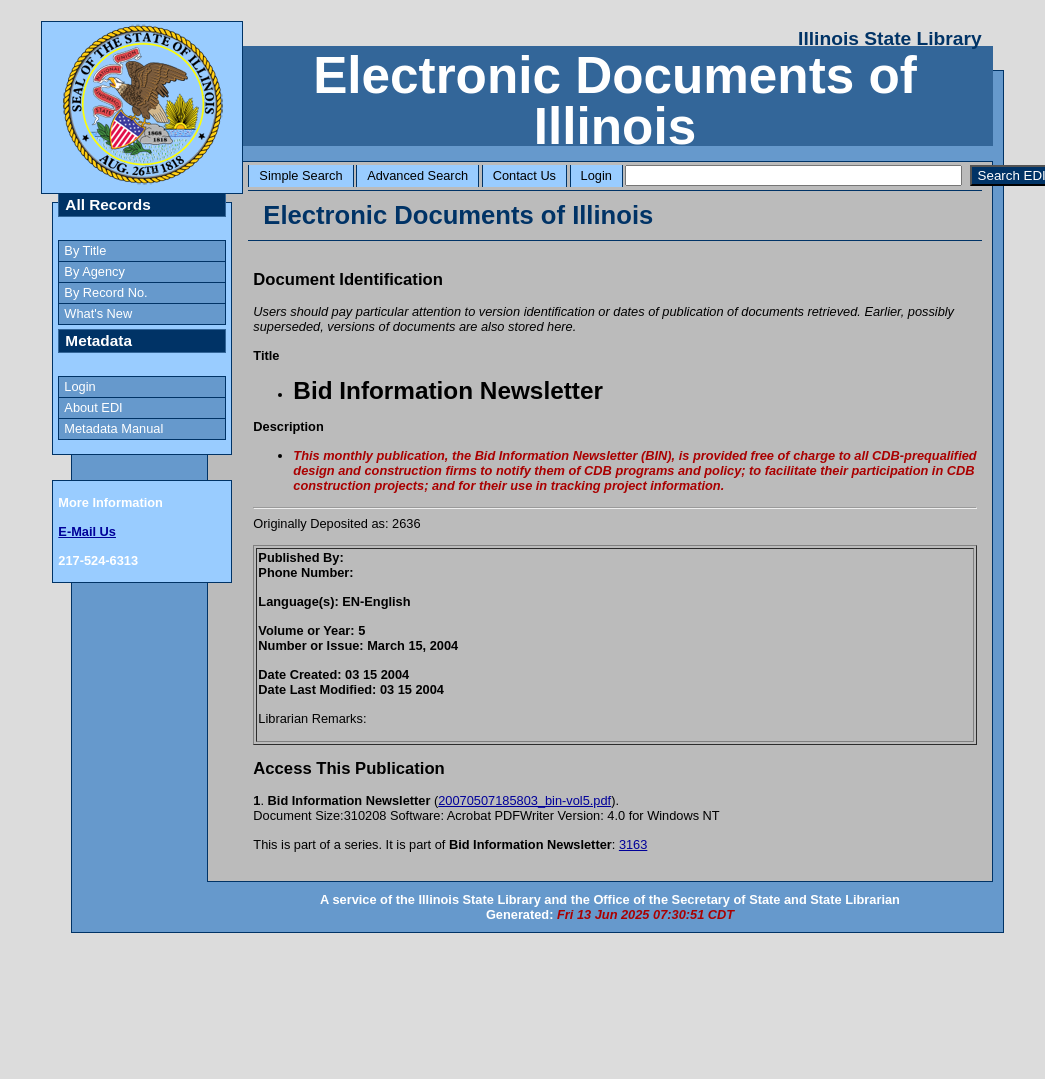 The image size is (1045, 1079). Describe the element at coordinates (524, 800) in the screenshot. I see `20070507185803_bin-vol5.pdf` at that location.